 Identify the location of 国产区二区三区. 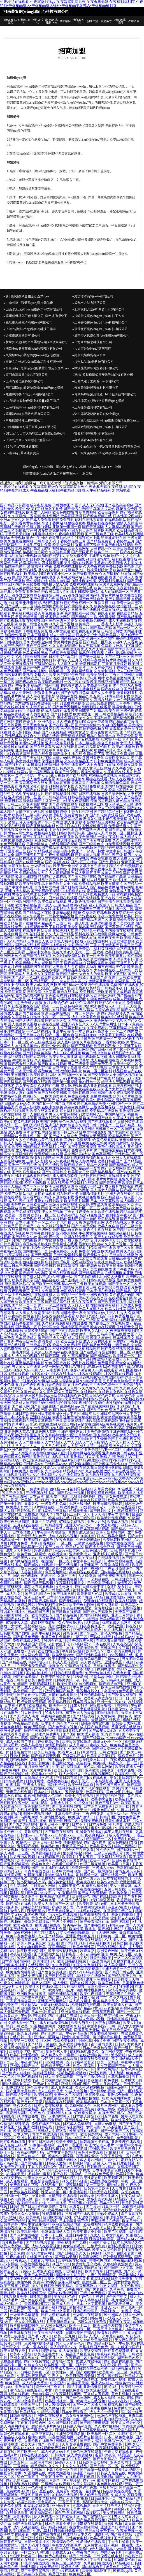
(117, 656).